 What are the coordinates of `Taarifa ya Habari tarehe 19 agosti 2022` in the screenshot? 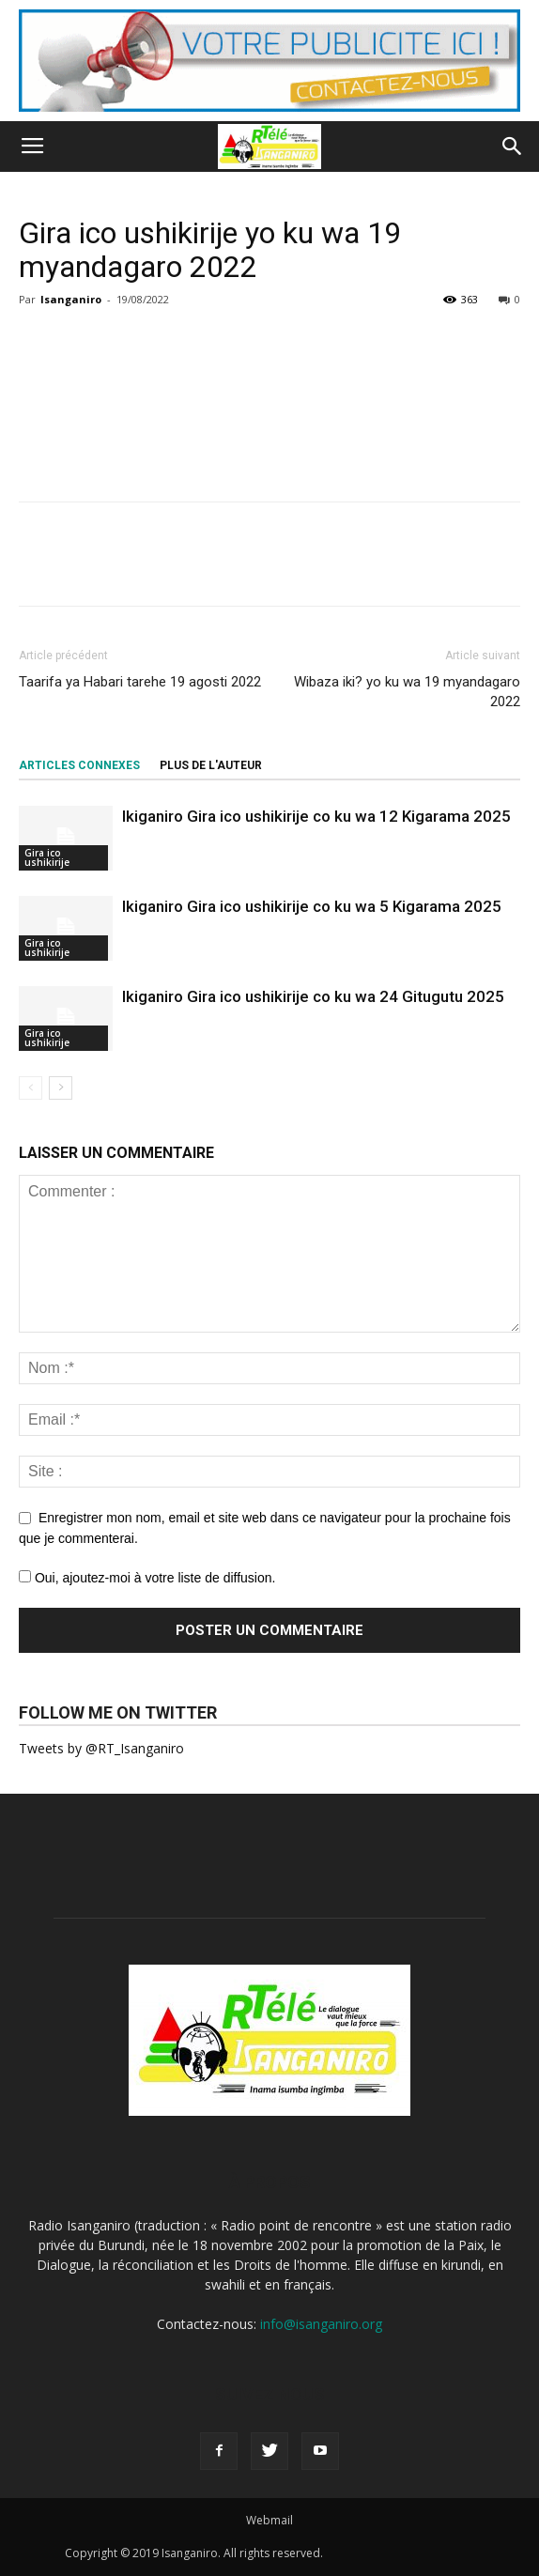 It's located at (140, 681).